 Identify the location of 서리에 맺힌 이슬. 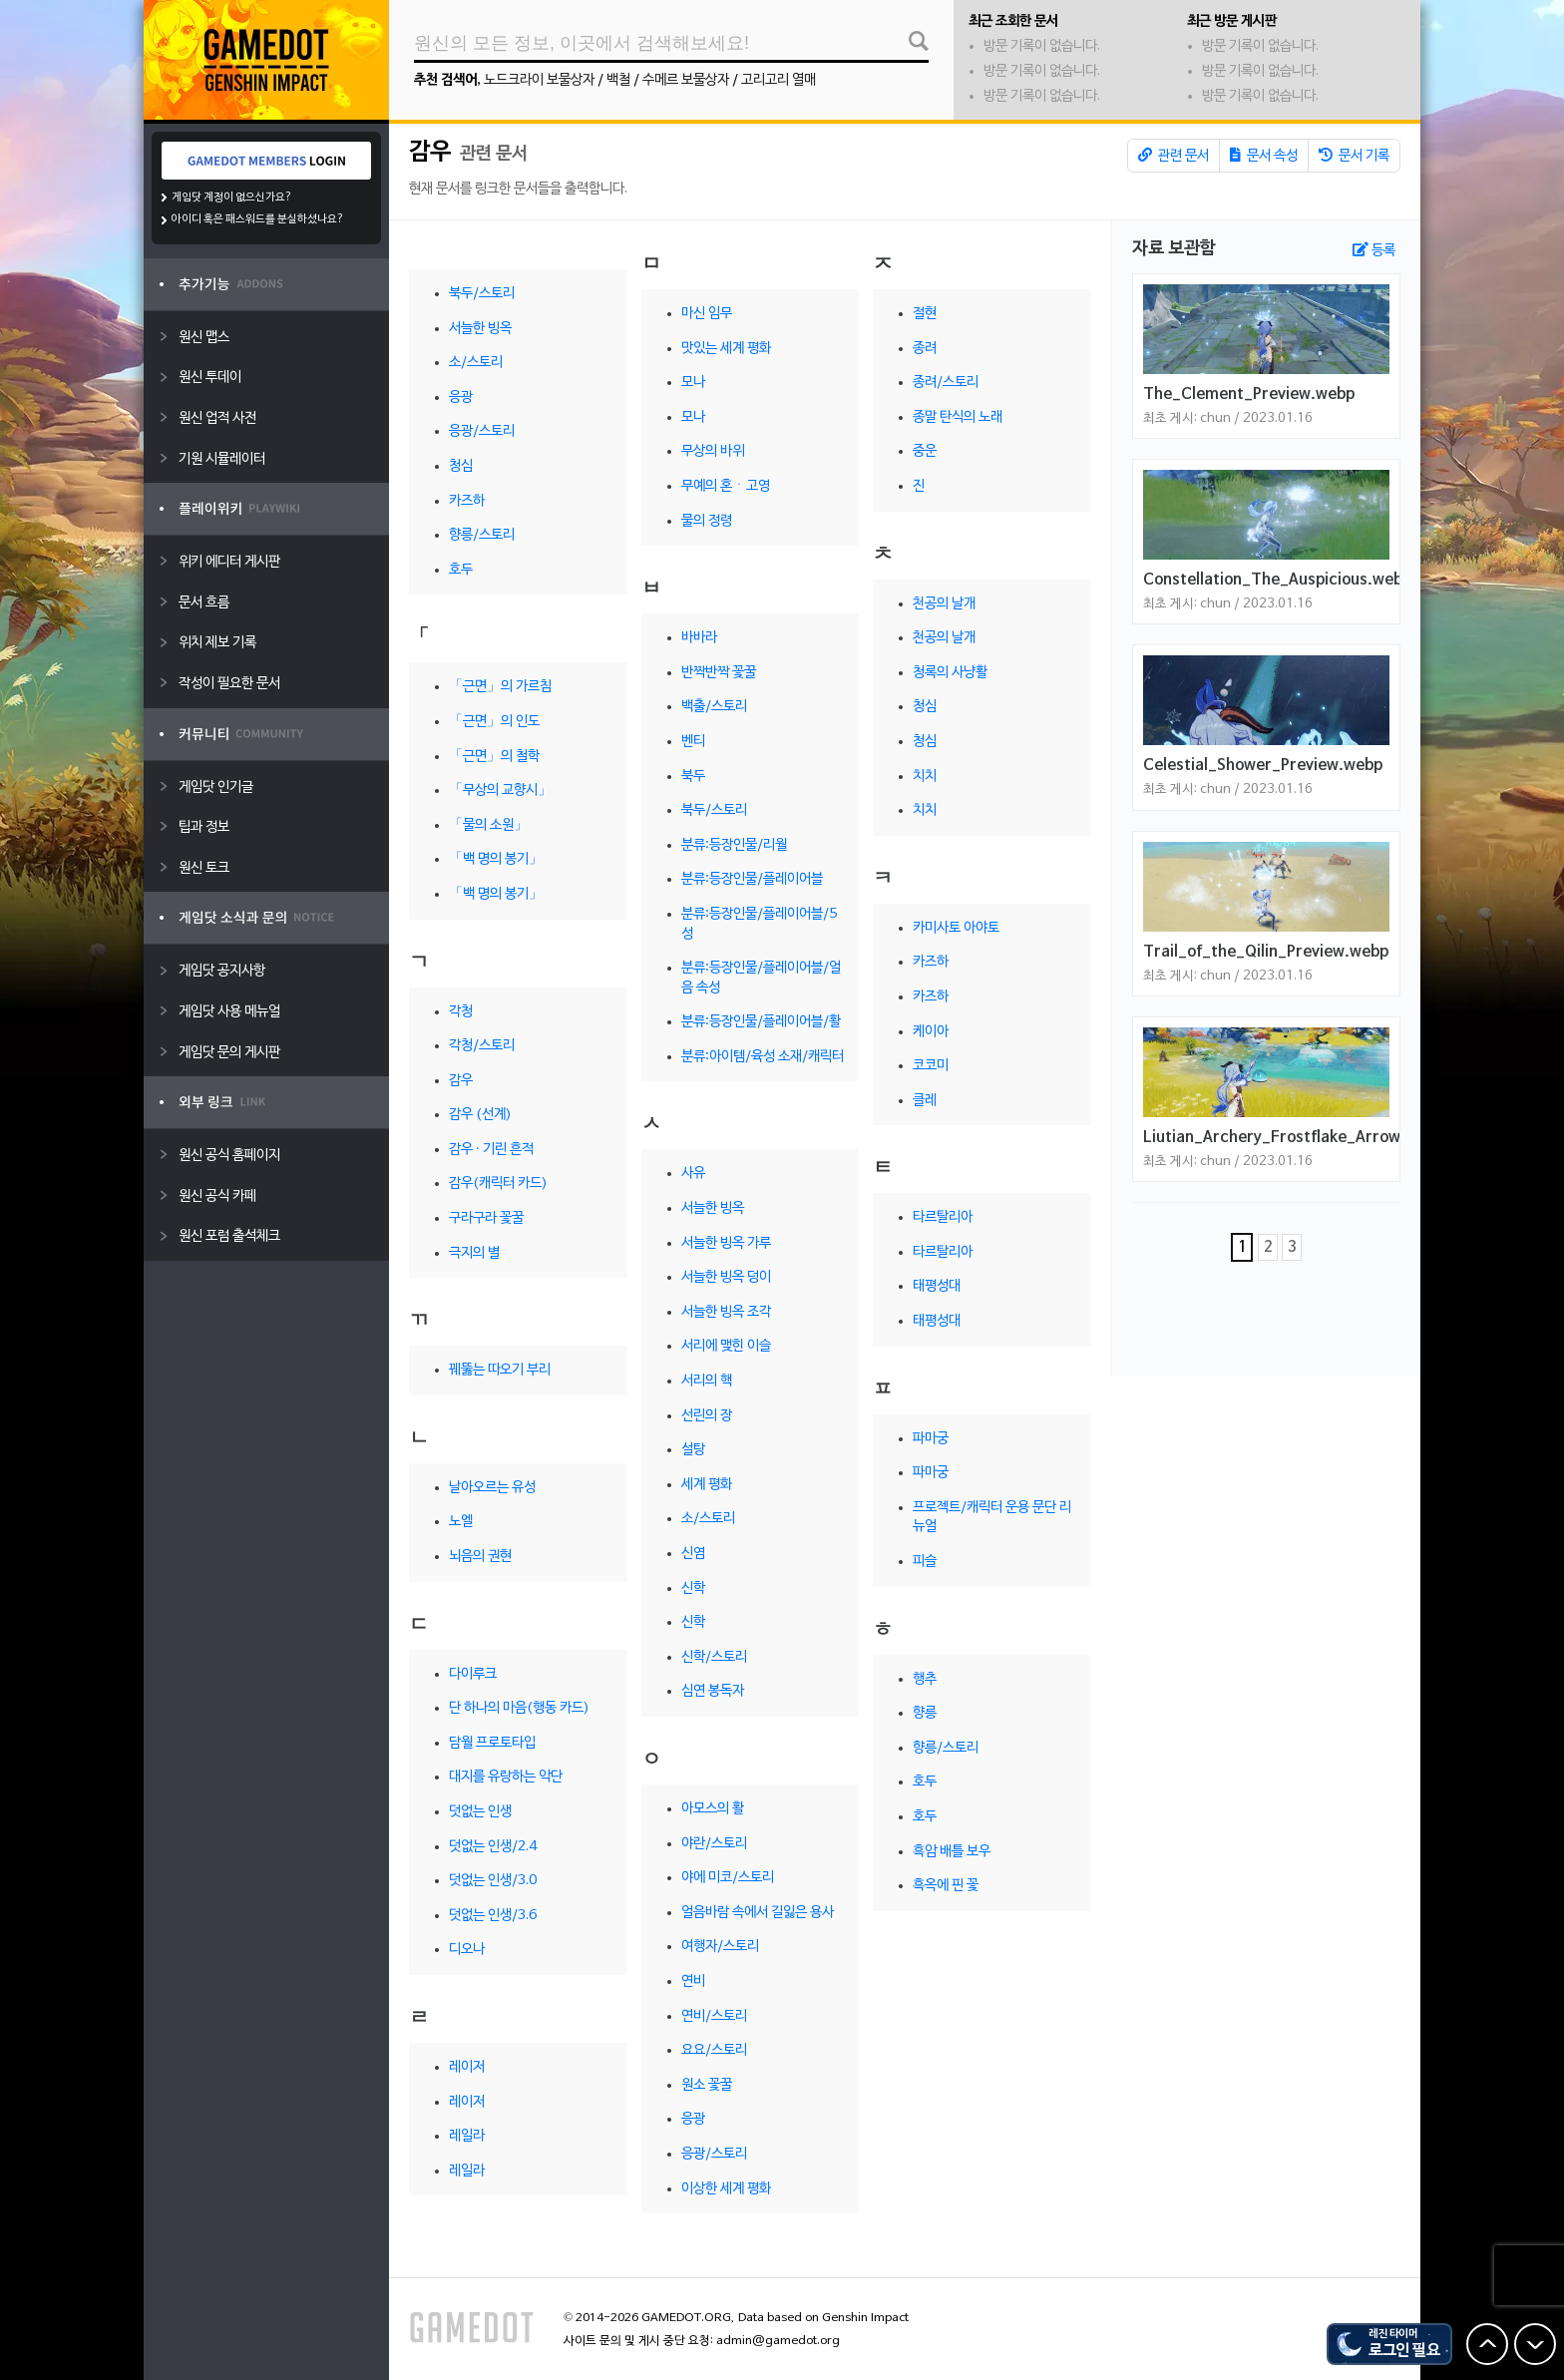
(726, 1346).